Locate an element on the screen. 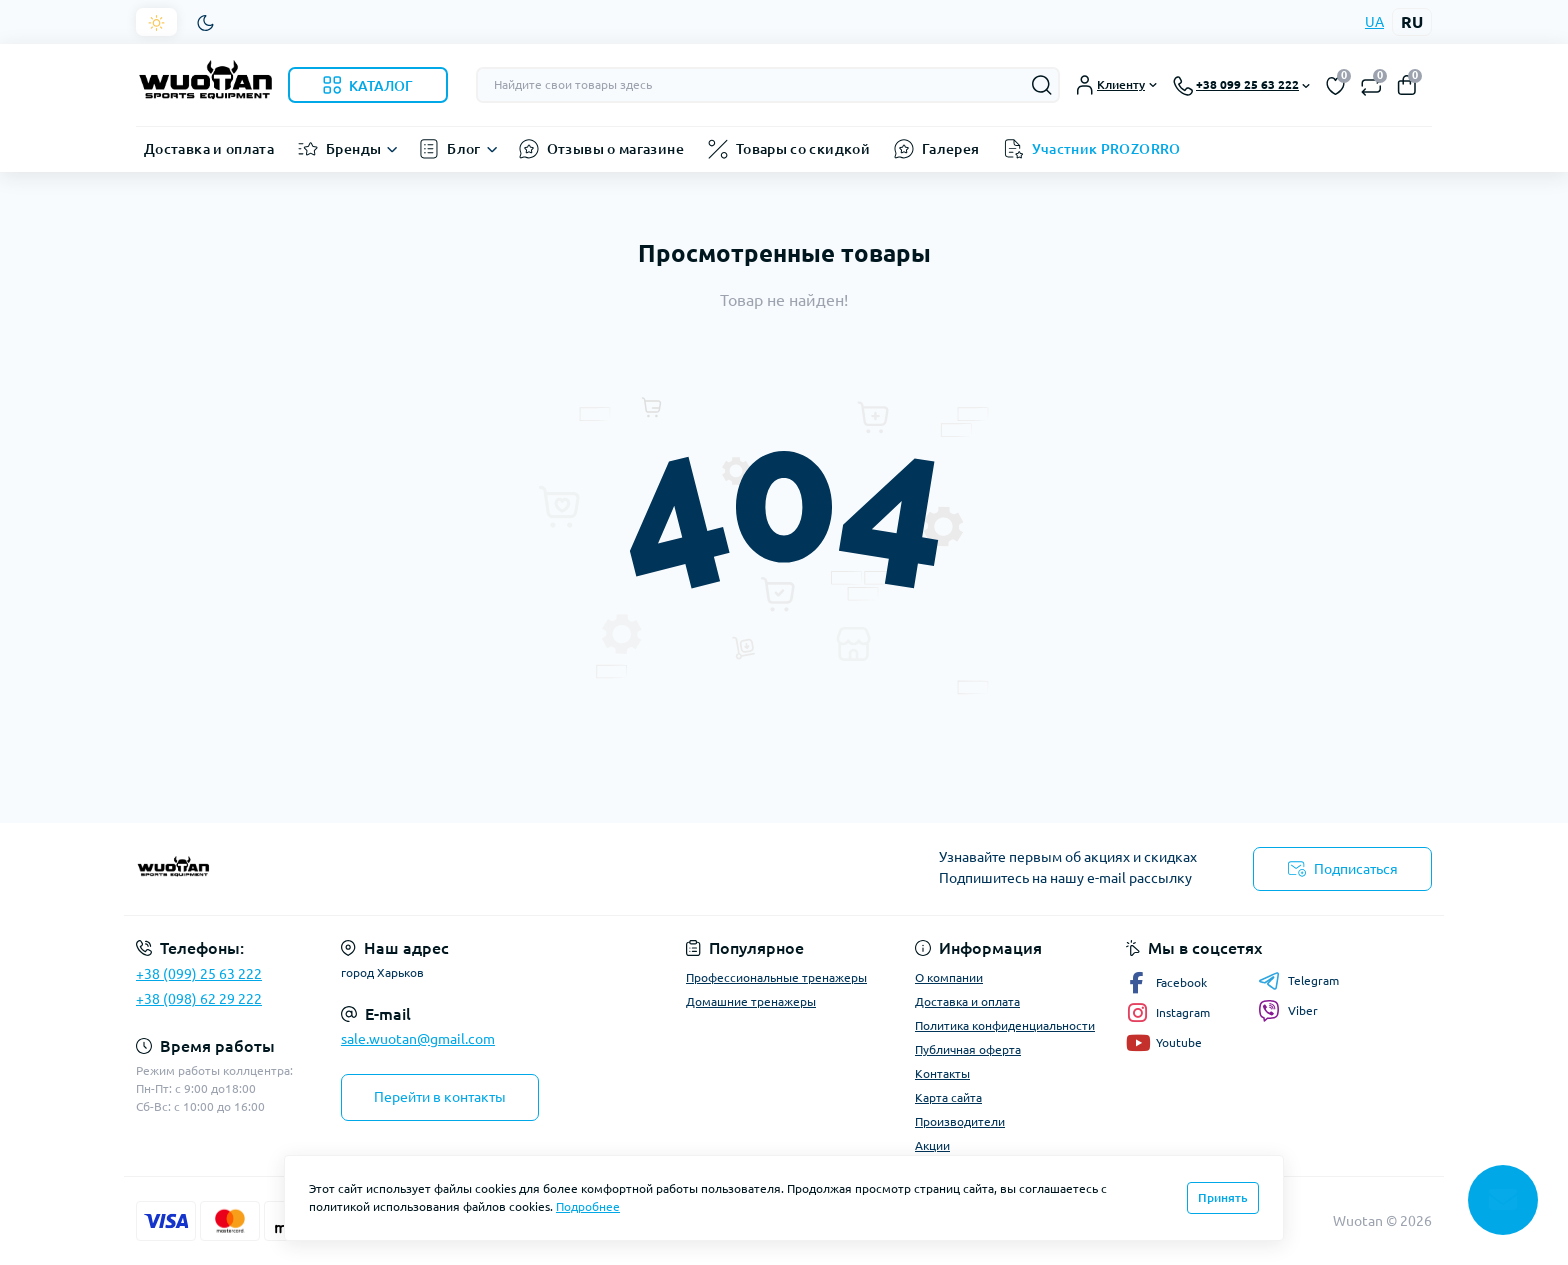 The width and height of the screenshot is (1568, 1265). Подробнее is located at coordinates (588, 1206).